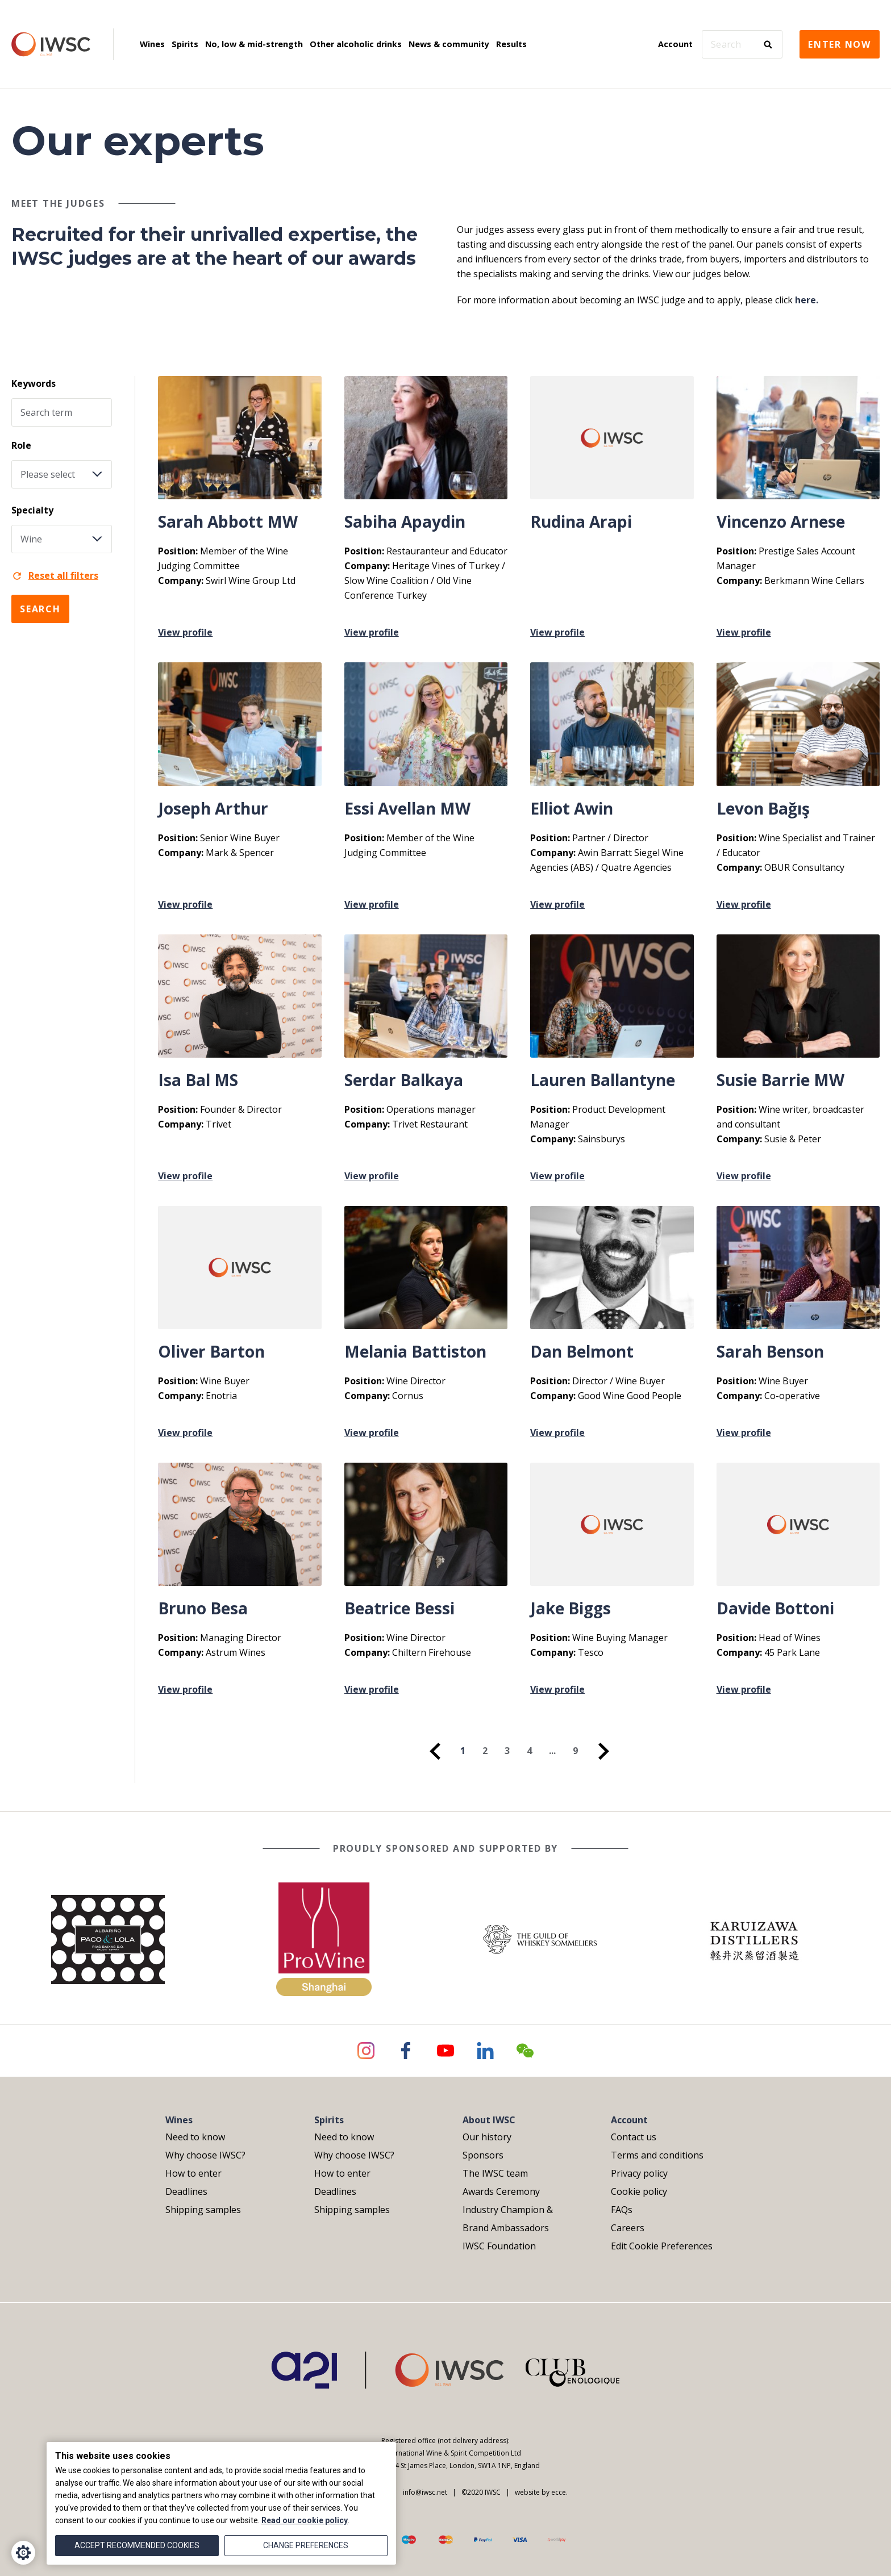 The height and width of the screenshot is (2576, 891). I want to click on ... [menuitem], so click(552, 1750).